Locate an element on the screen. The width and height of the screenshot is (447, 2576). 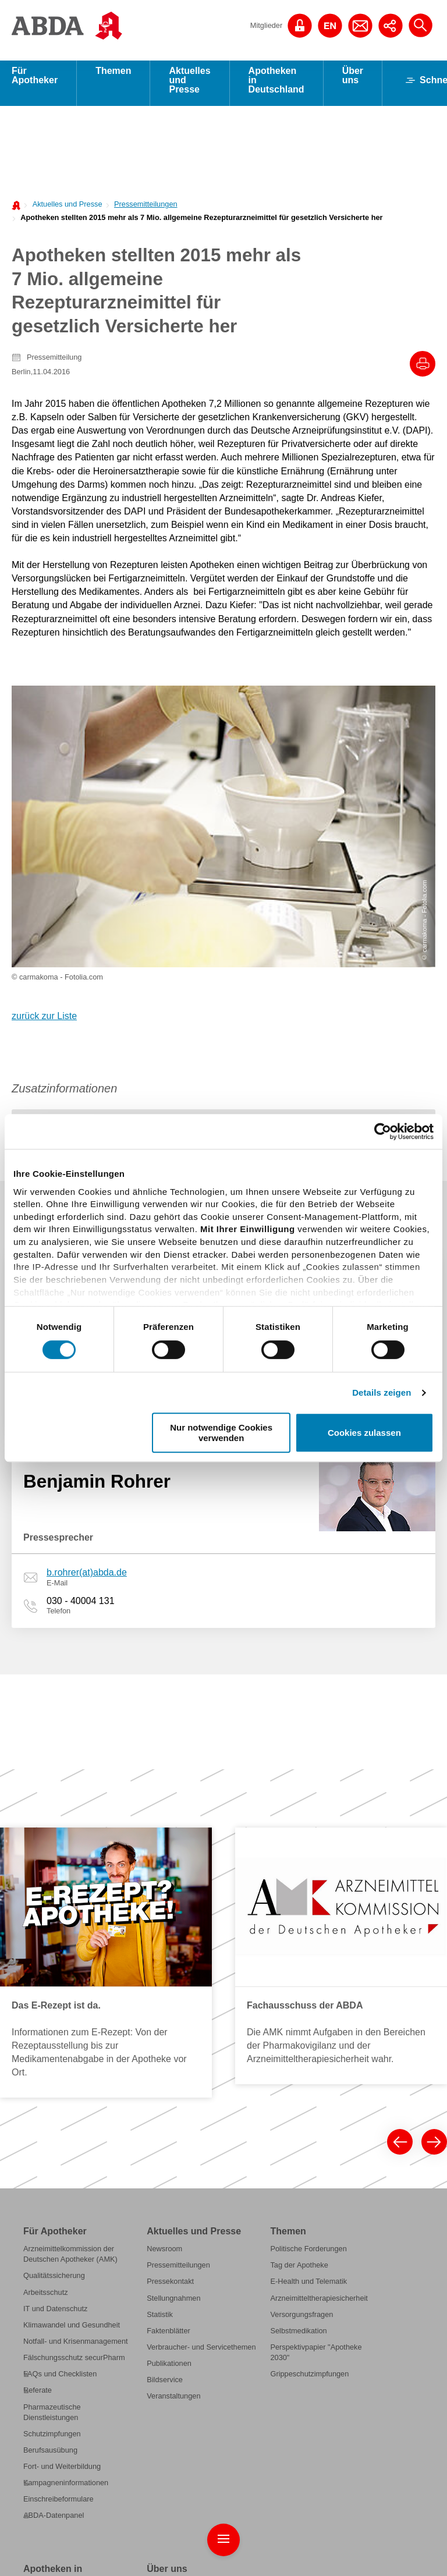
Internationale Zusammenarbeit is located at coordinates (198, 2478).